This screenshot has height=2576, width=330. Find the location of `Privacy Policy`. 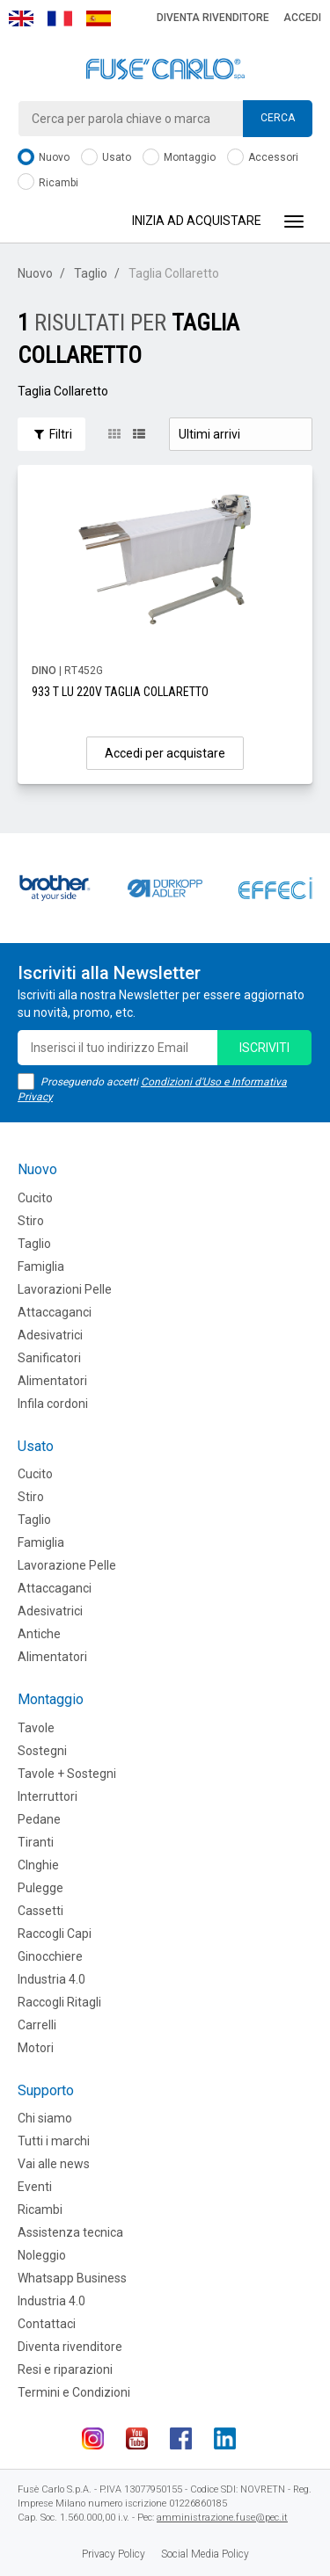

Privacy Policy is located at coordinates (113, 2554).